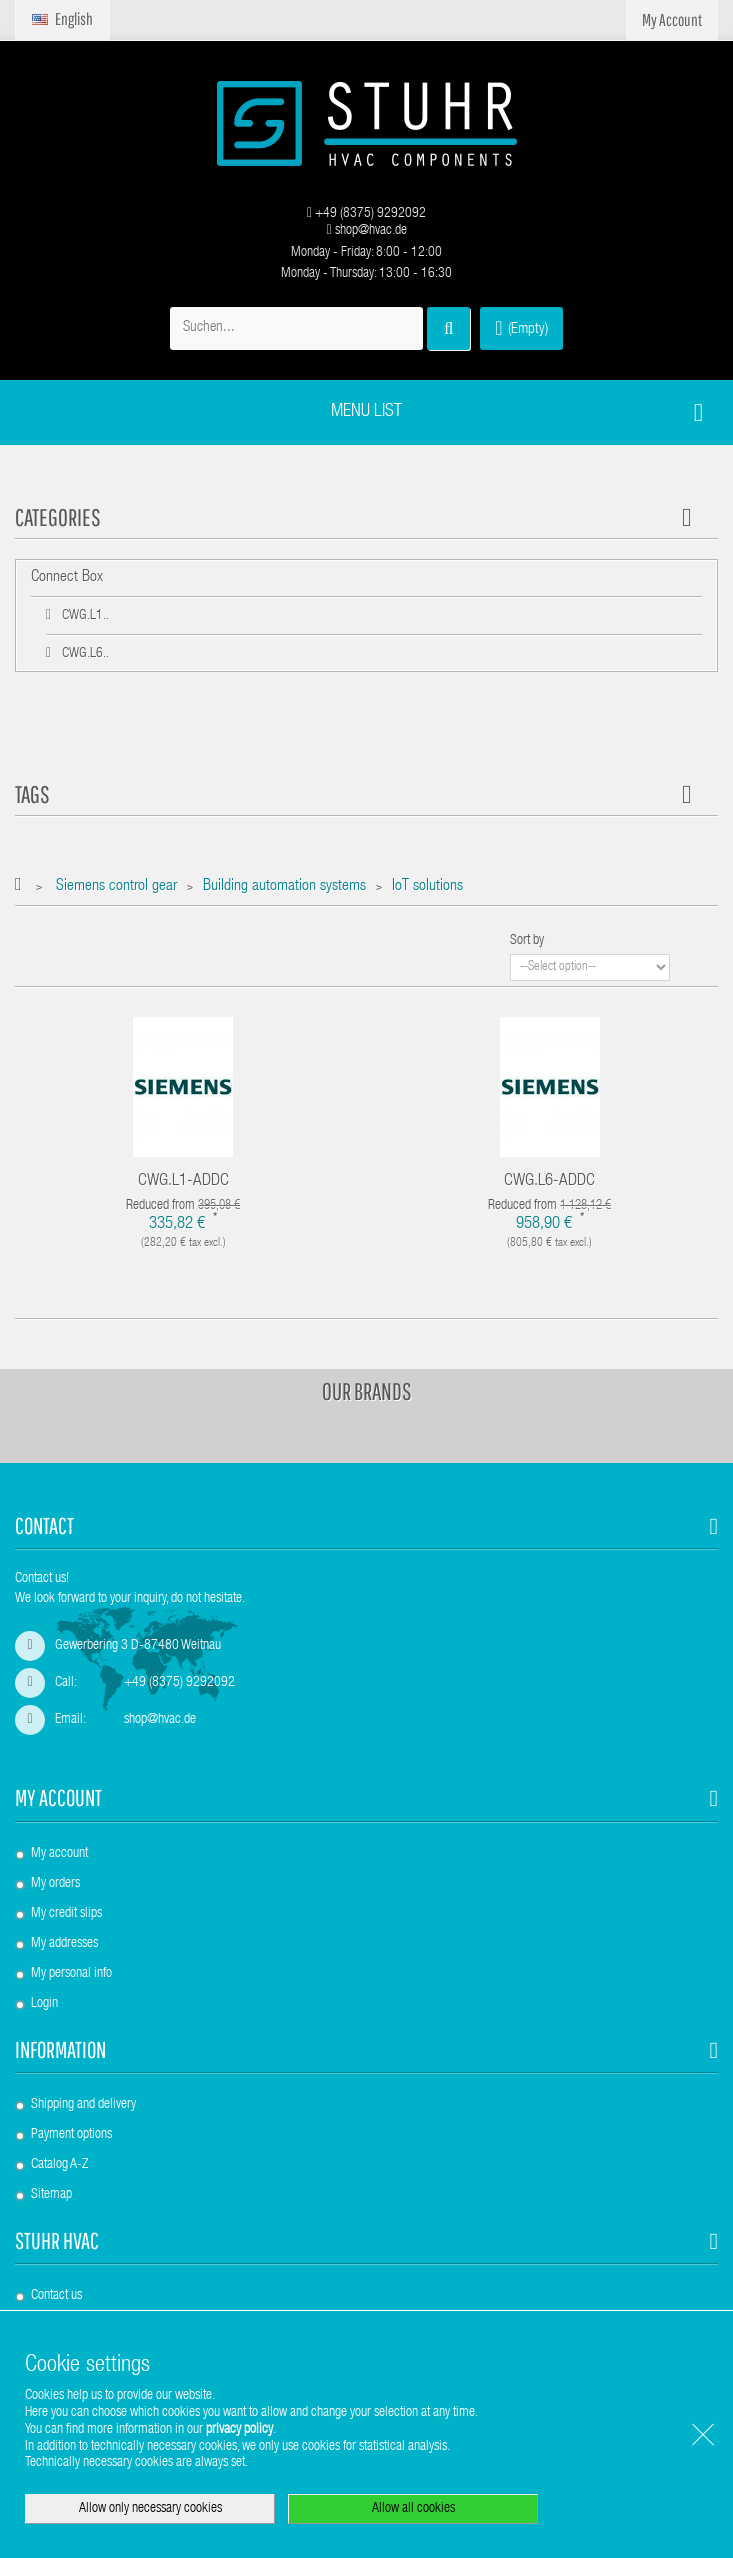  I want to click on Login, so click(44, 2004).